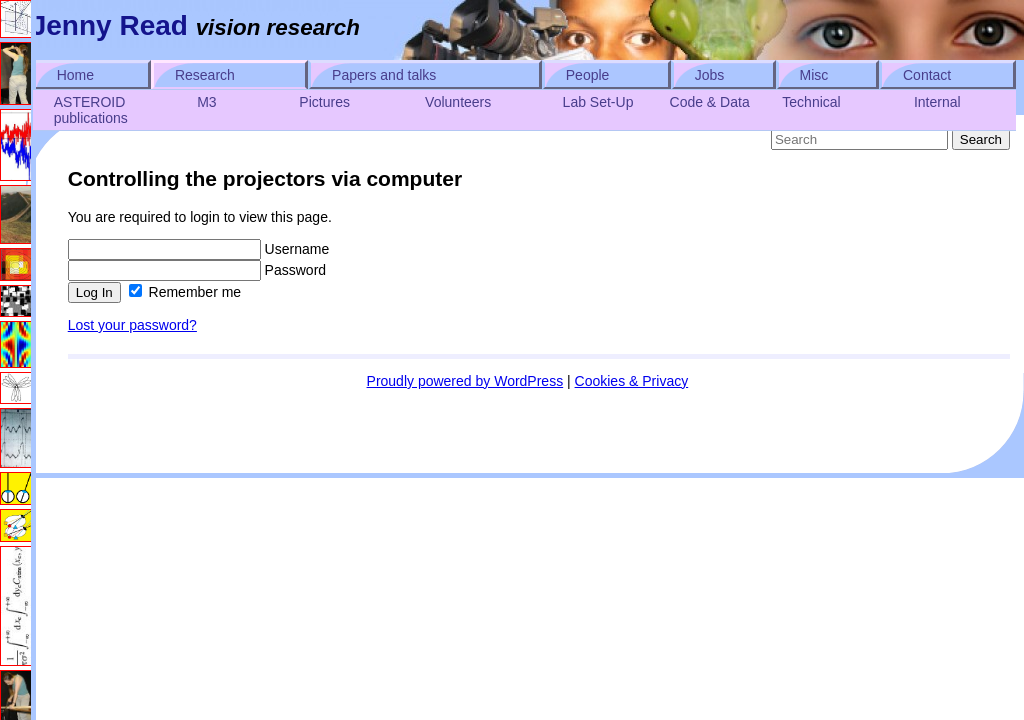 This screenshot has height=720, width=1024. Describe the element at coordinates (132, 325) in the screenshot. I see `Lost your password?` at that location.